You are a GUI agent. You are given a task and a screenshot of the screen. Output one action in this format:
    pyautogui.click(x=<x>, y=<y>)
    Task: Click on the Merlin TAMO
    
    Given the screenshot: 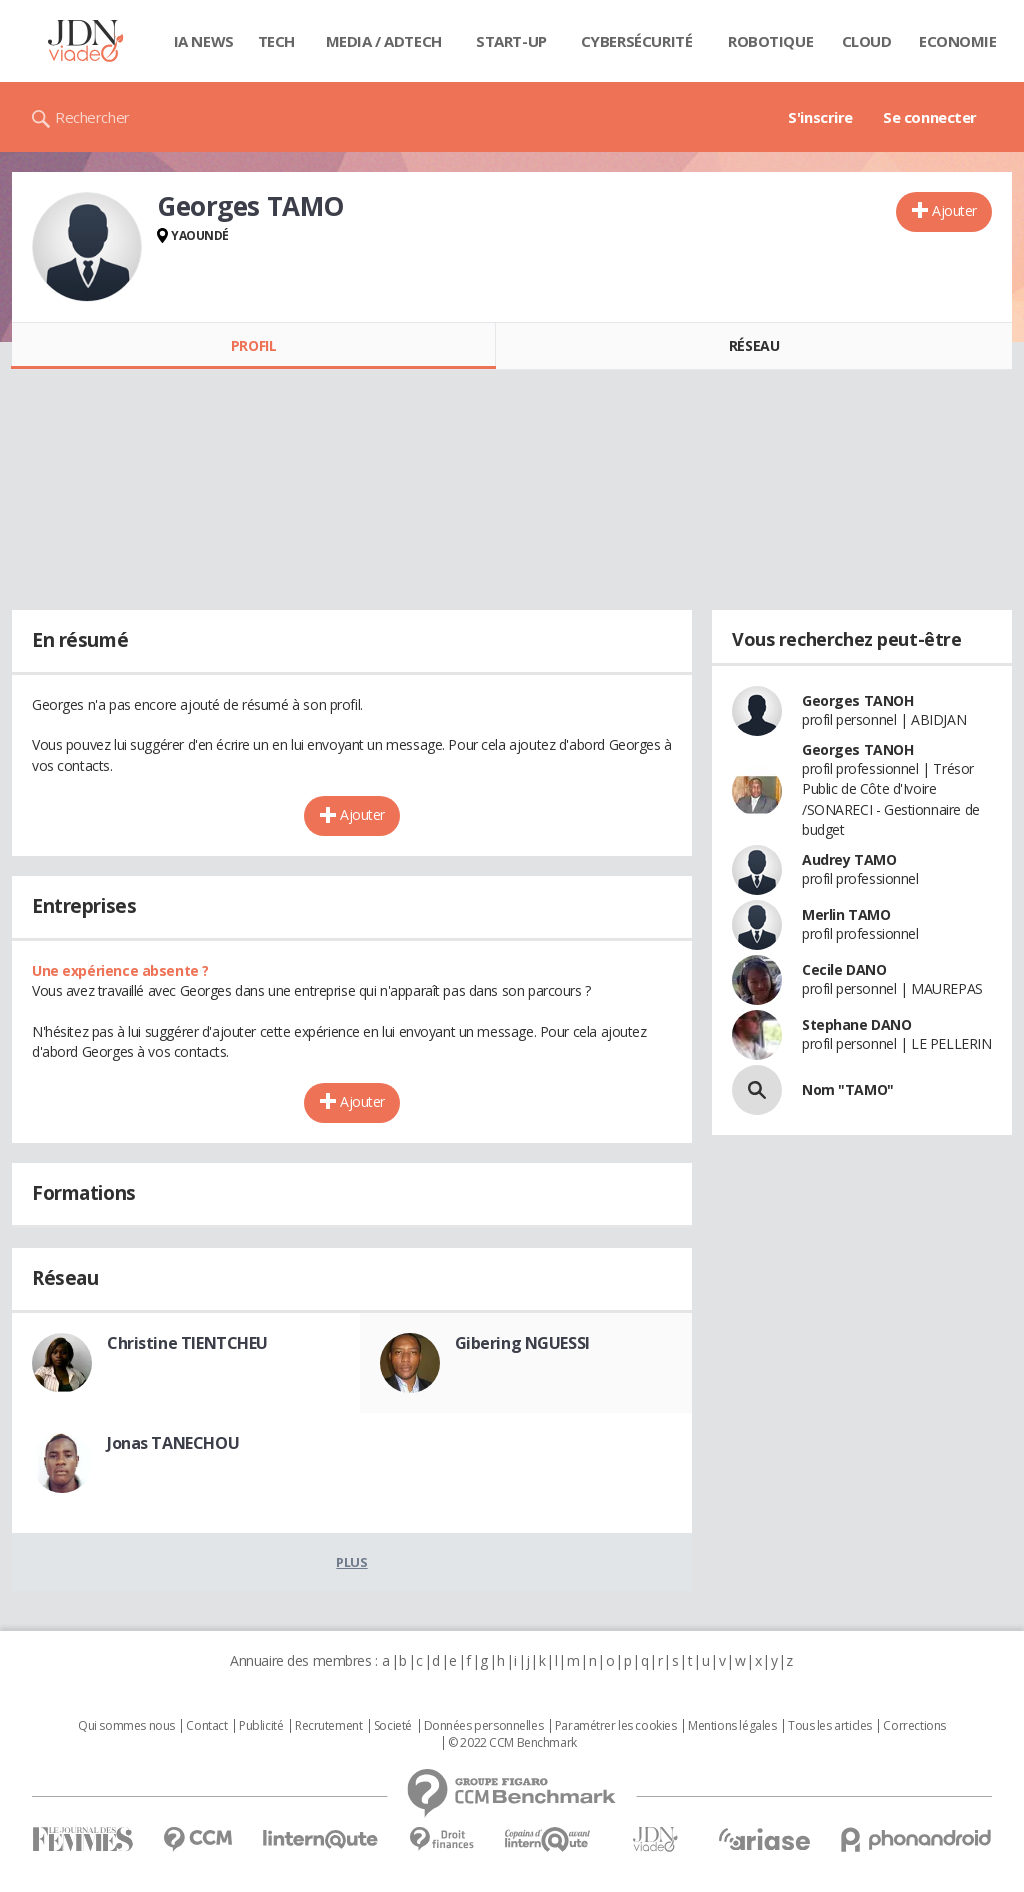 What is the action you would take?
    pyautogui.click(x=846, y=914)
    